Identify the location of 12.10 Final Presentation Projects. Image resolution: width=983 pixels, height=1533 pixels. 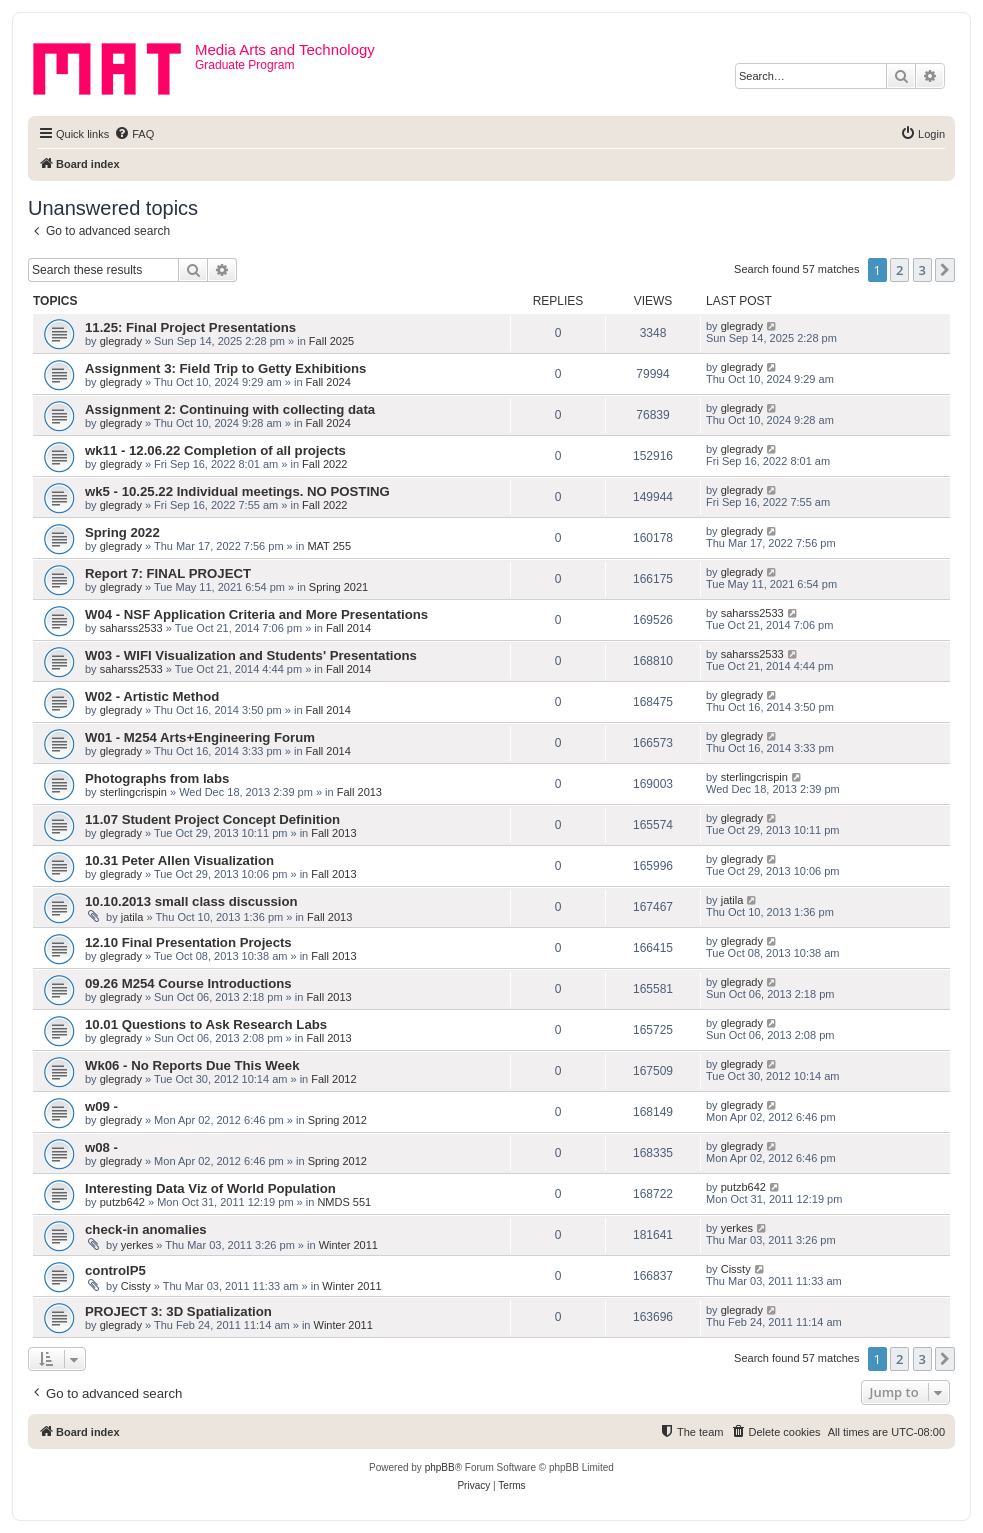
(188, 942).